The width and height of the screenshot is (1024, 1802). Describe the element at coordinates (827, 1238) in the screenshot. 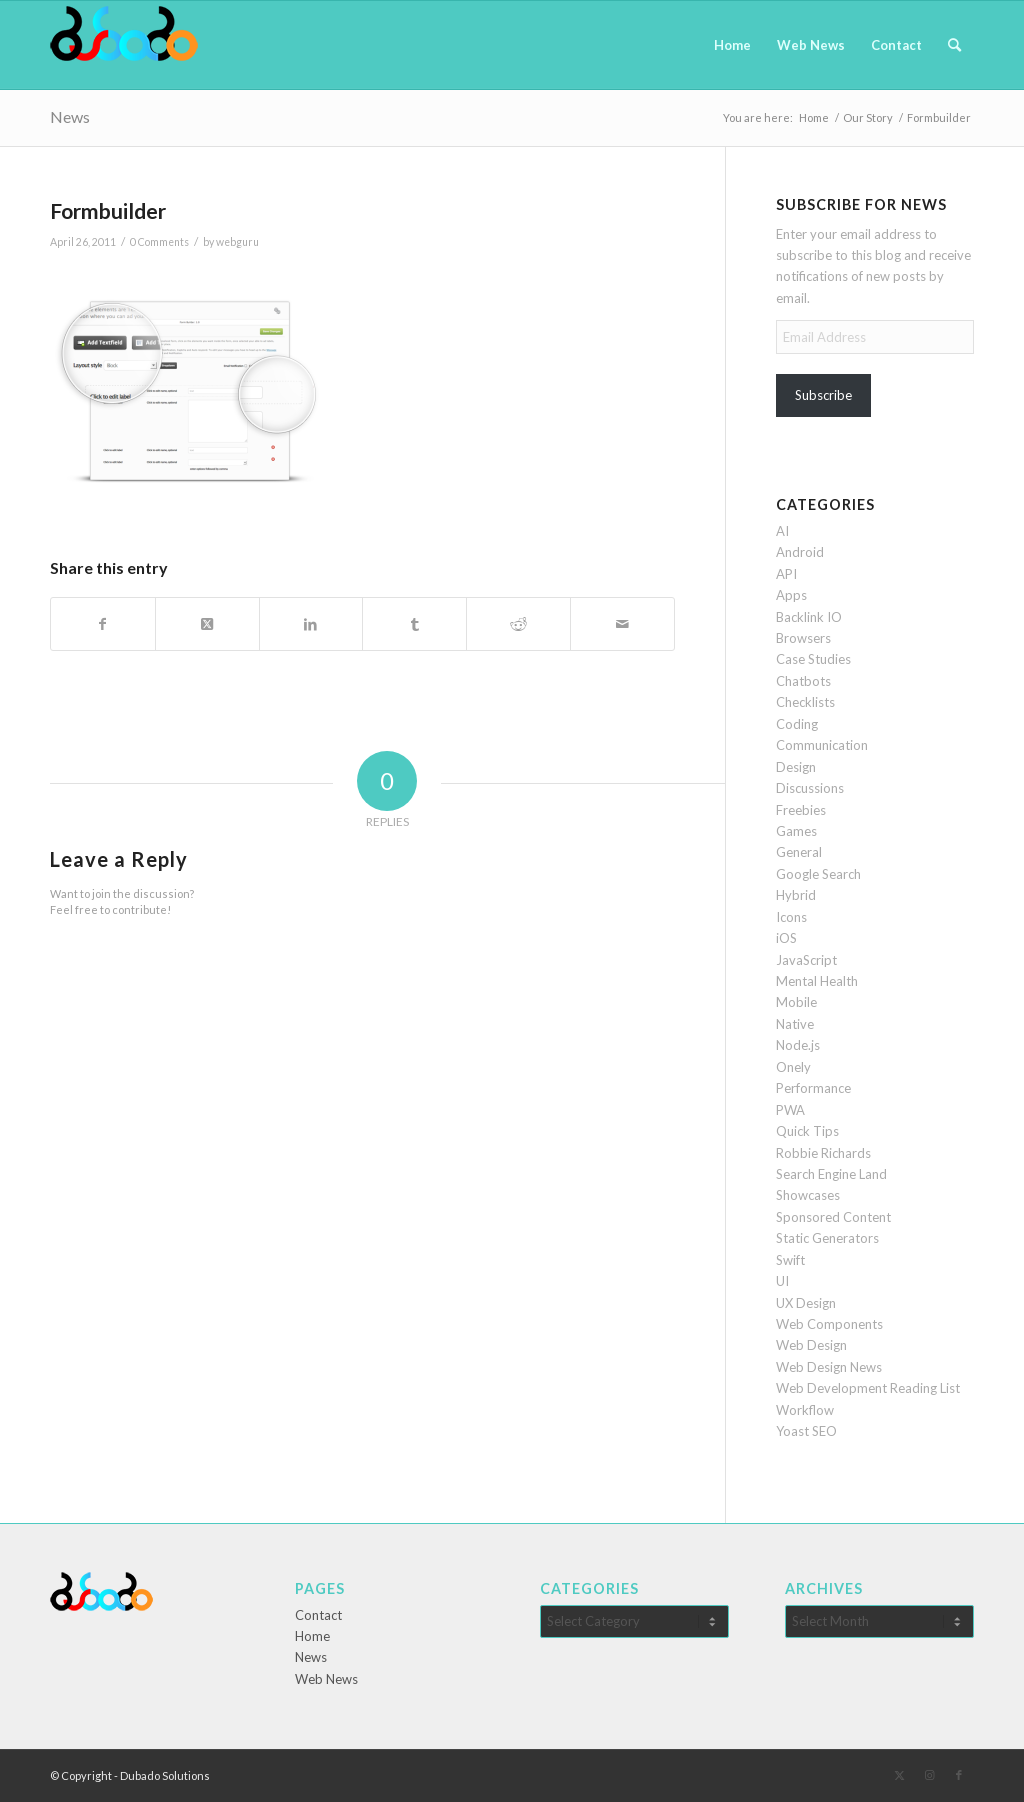

I see `Static Generators` at that location.